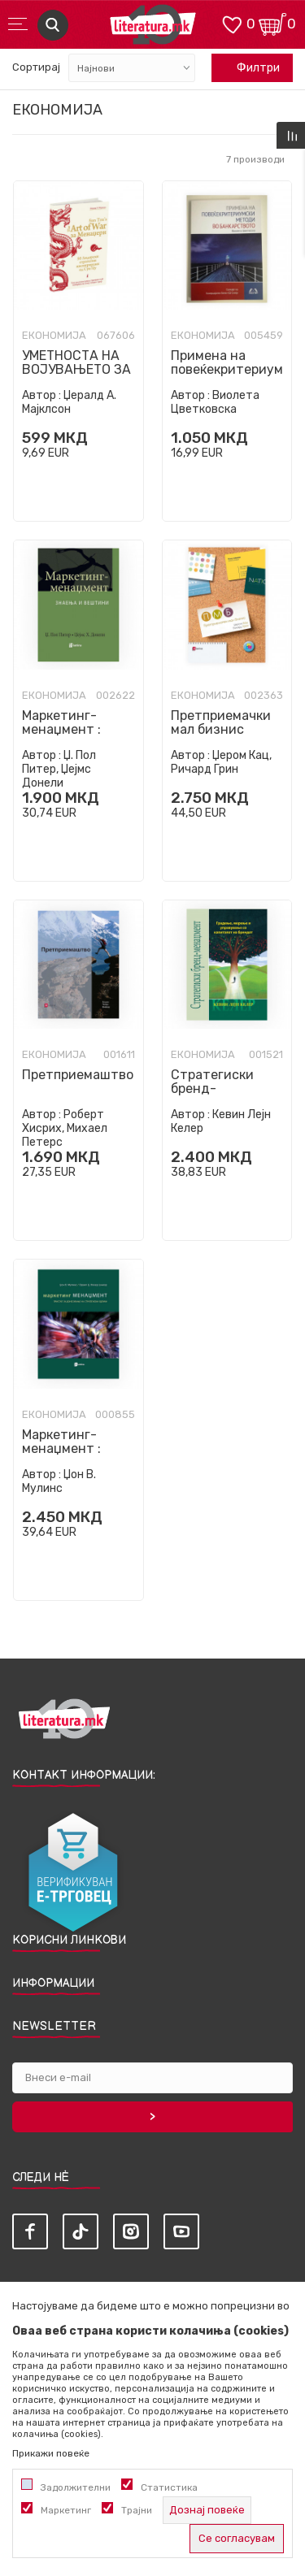  What do you see at coordinates (221, 722) in the screenshot?
I see `Претприемачки мал бизнис` at bounding box center [221, 722].